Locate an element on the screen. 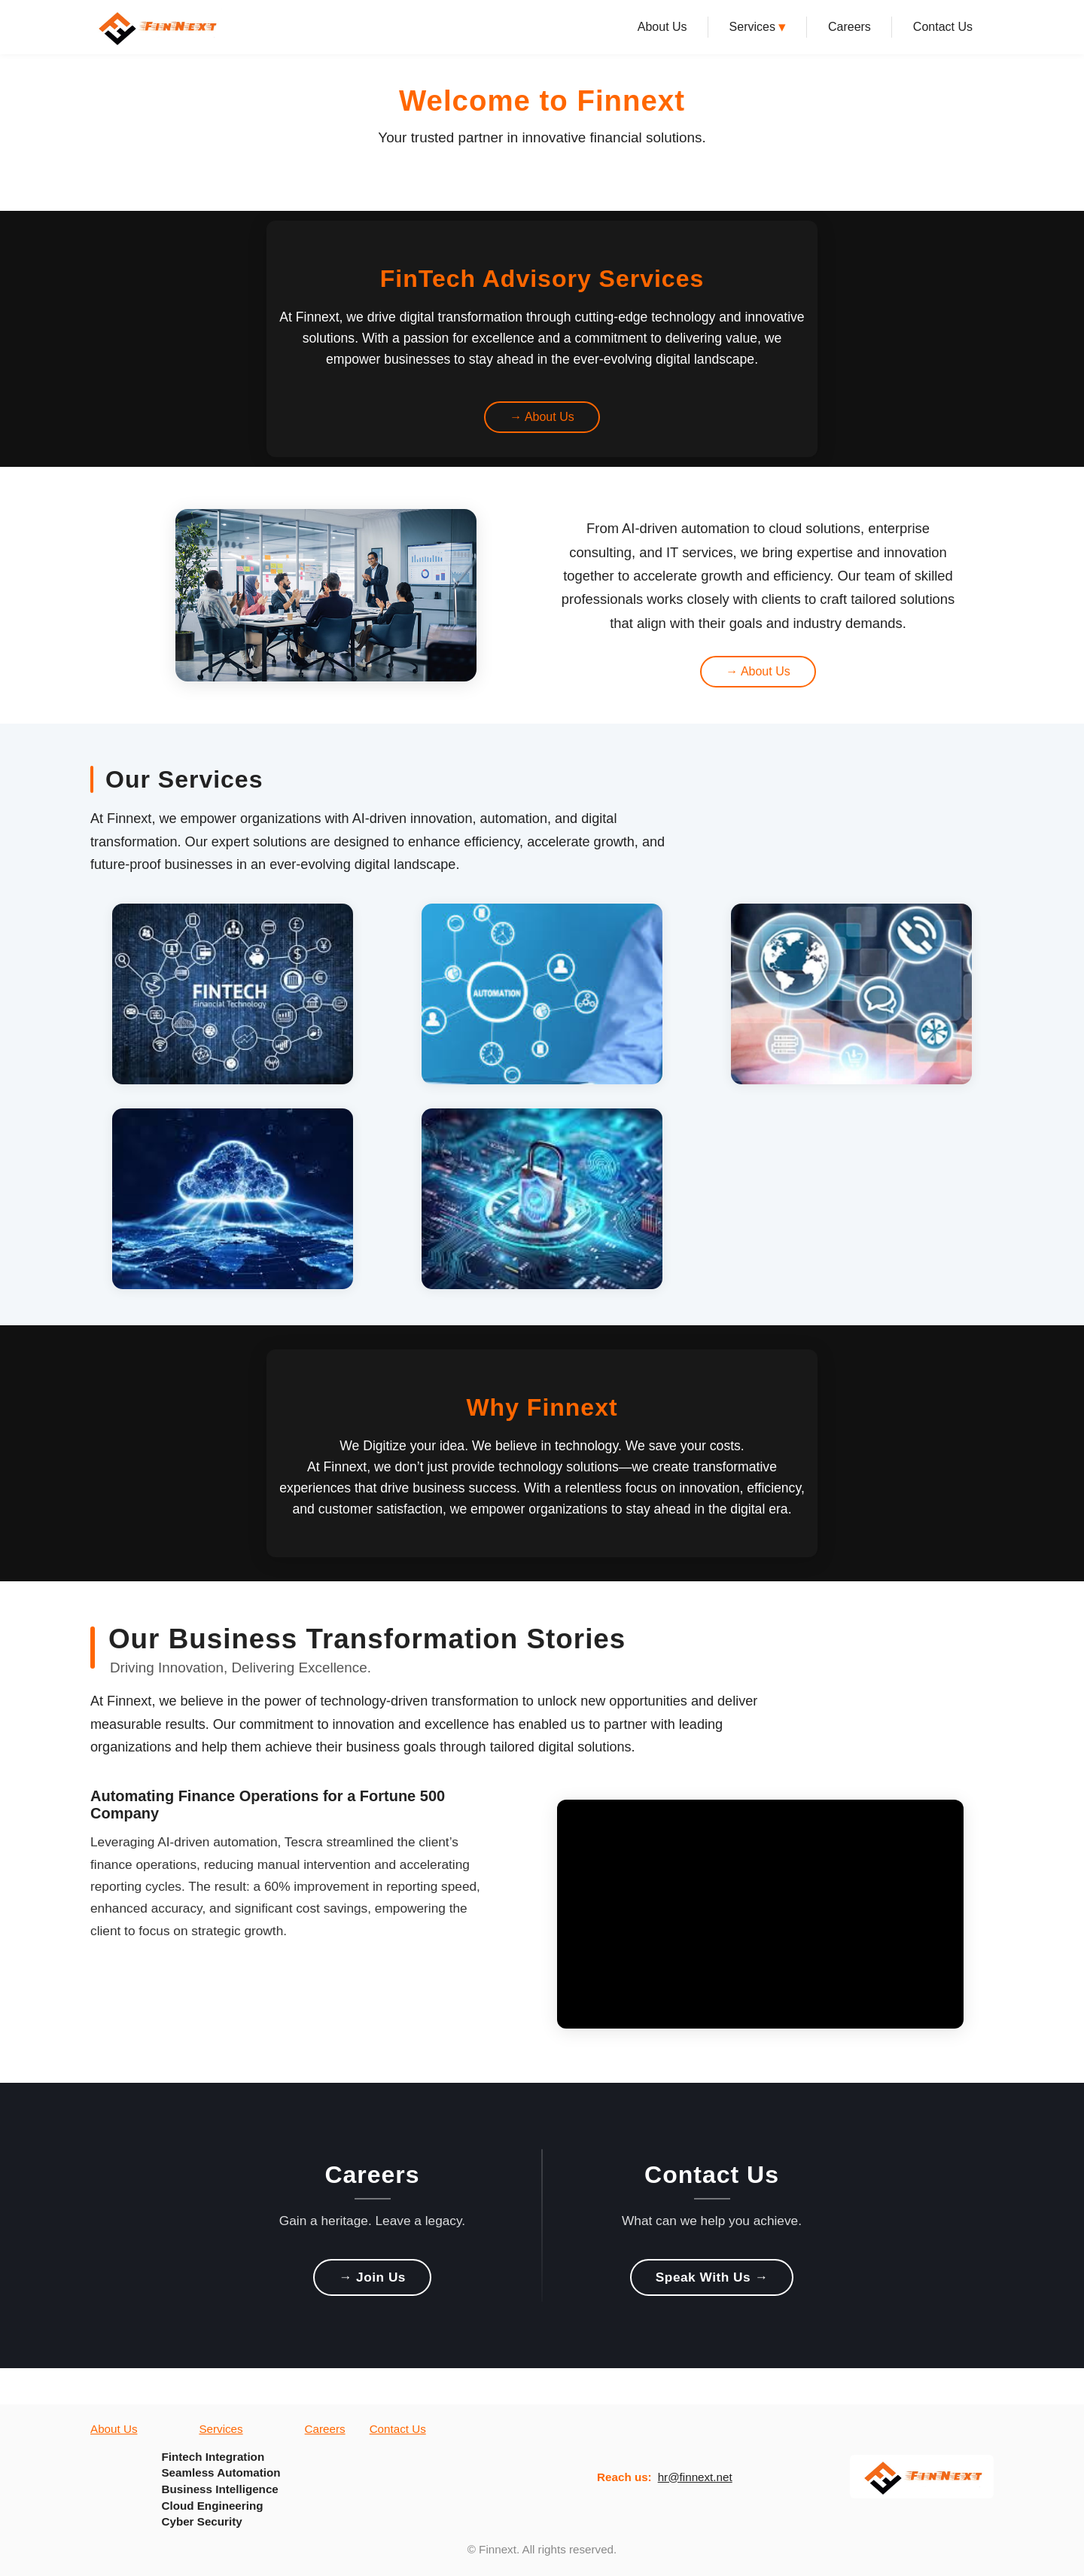 This screenshot has width=1084, height=2576. Business Intelligence is located at coordinates (219, 2489).